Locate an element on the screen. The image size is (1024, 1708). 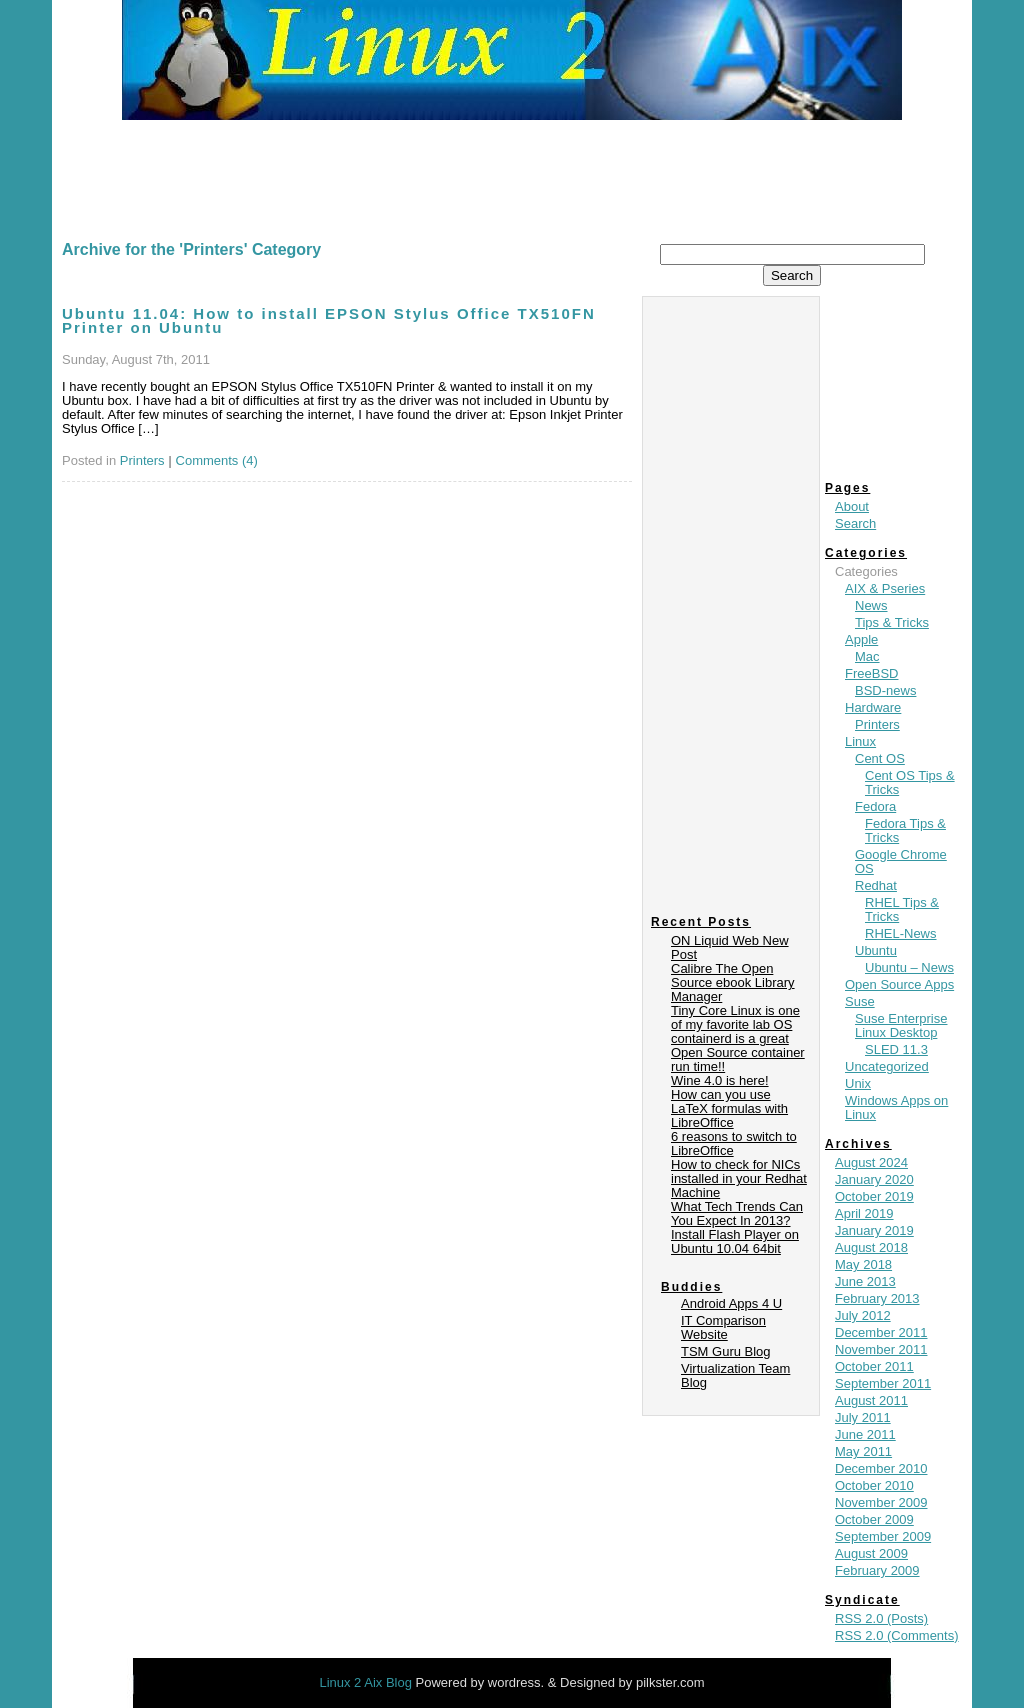
Suse Enterprise Linux Desktop is located at coordinates (901, 1025).